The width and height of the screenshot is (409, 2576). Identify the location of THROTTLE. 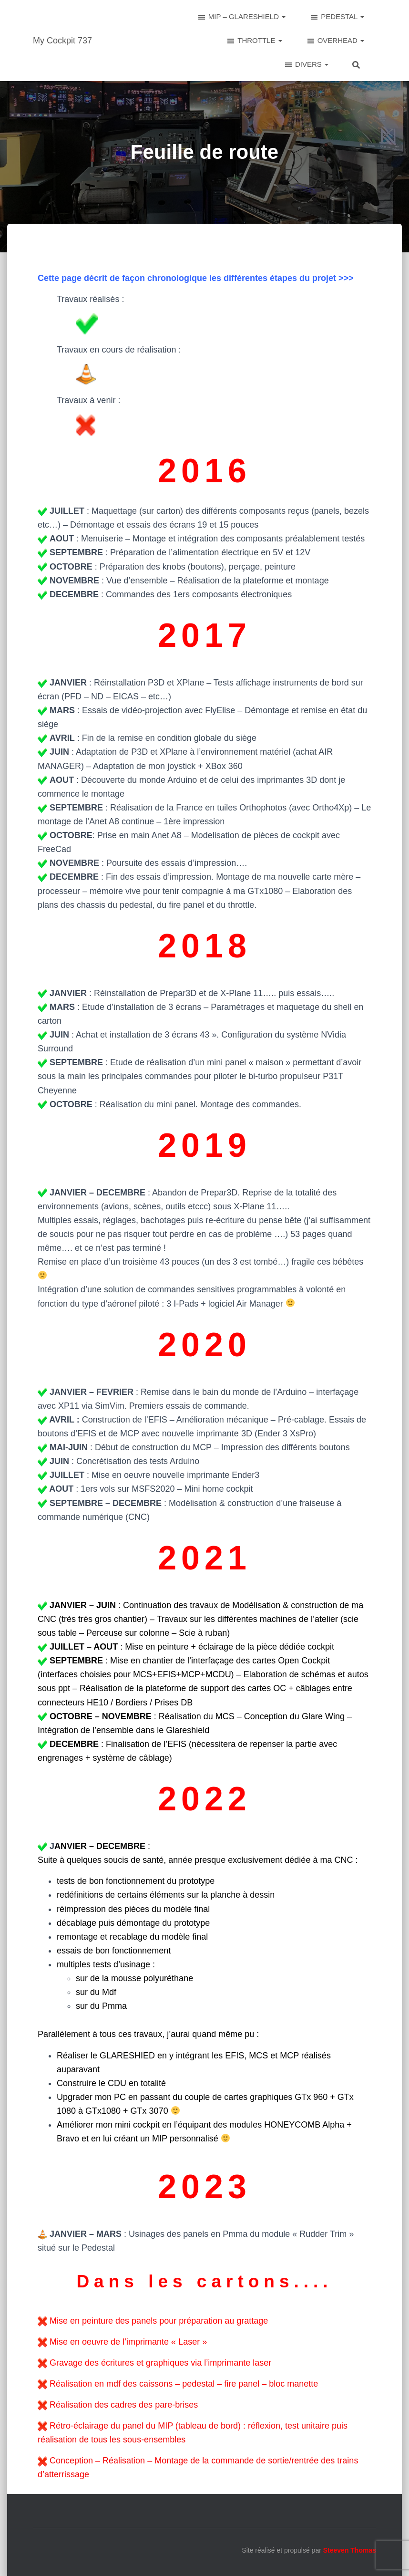
(254, 41).